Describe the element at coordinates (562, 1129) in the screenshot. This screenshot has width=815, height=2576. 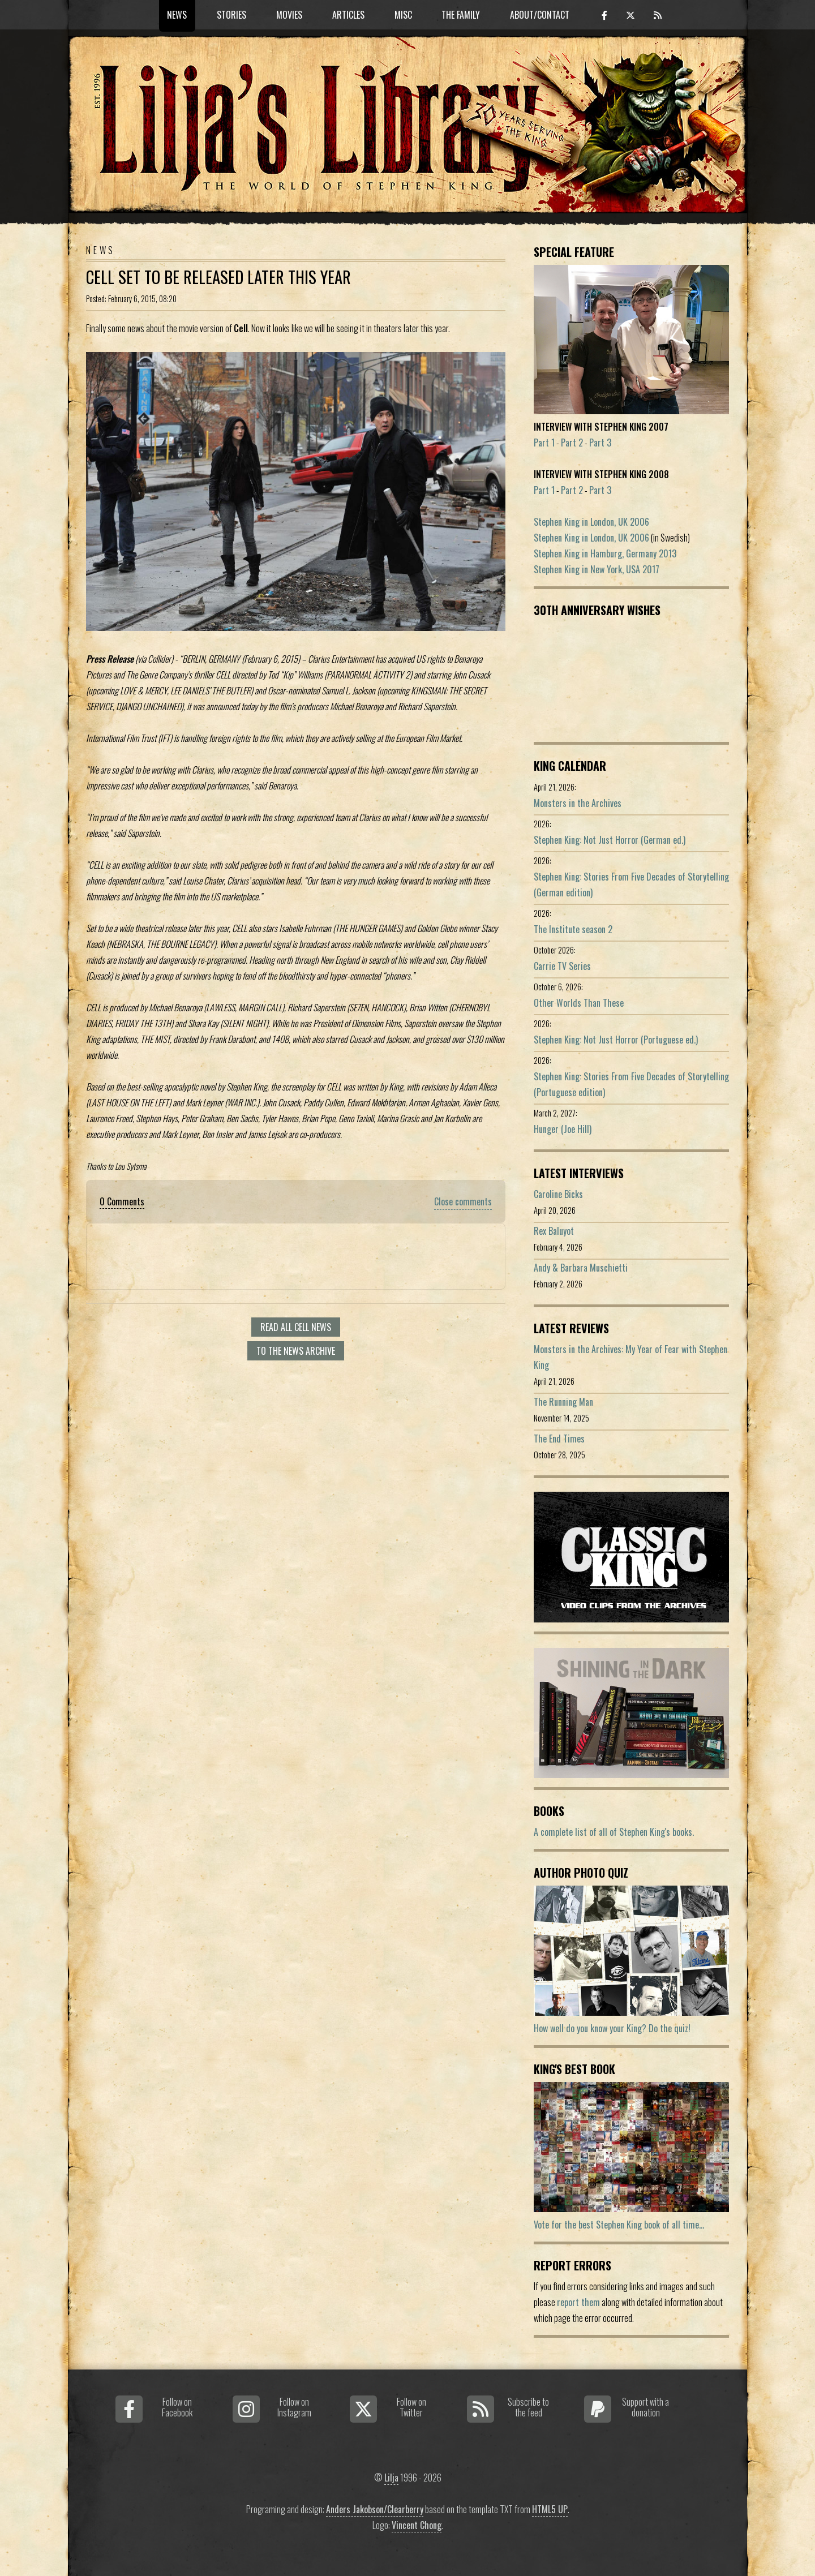
I see `Hunger (Joe Hill)` at that location.